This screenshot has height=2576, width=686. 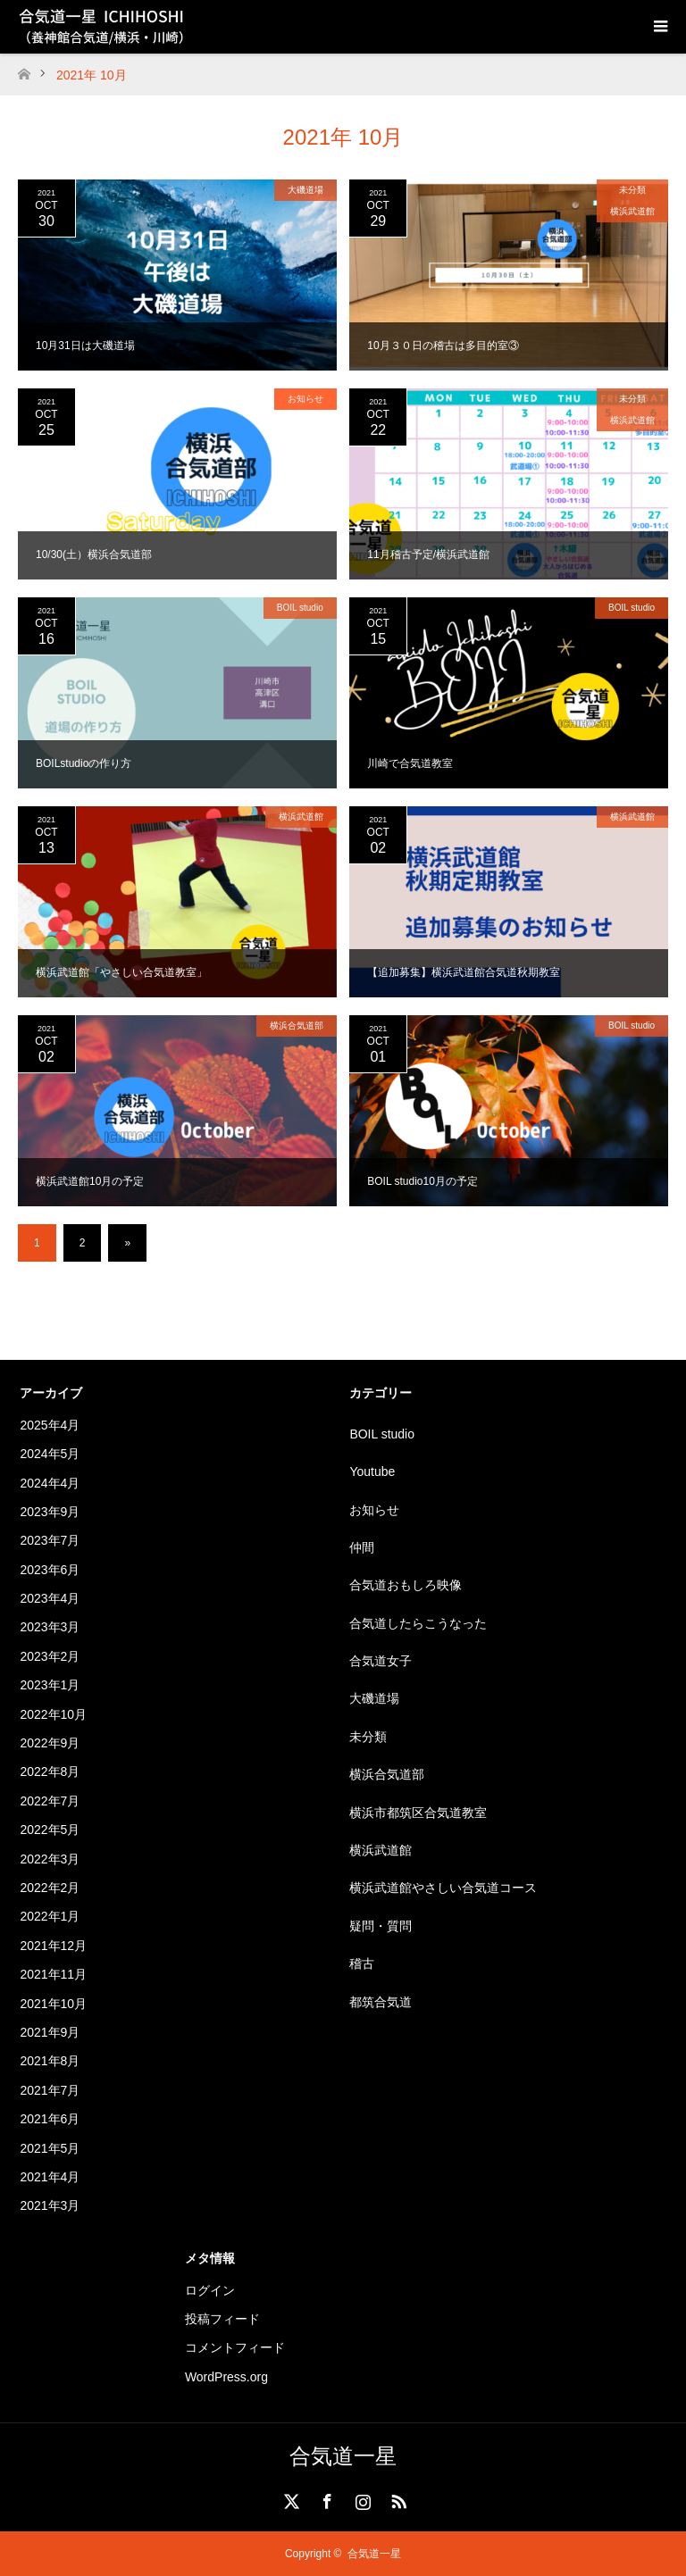 What do you see at coordinates (49, 2148) in the screenshot?
I see `2021年5月` at bounding box center [49, 2148].